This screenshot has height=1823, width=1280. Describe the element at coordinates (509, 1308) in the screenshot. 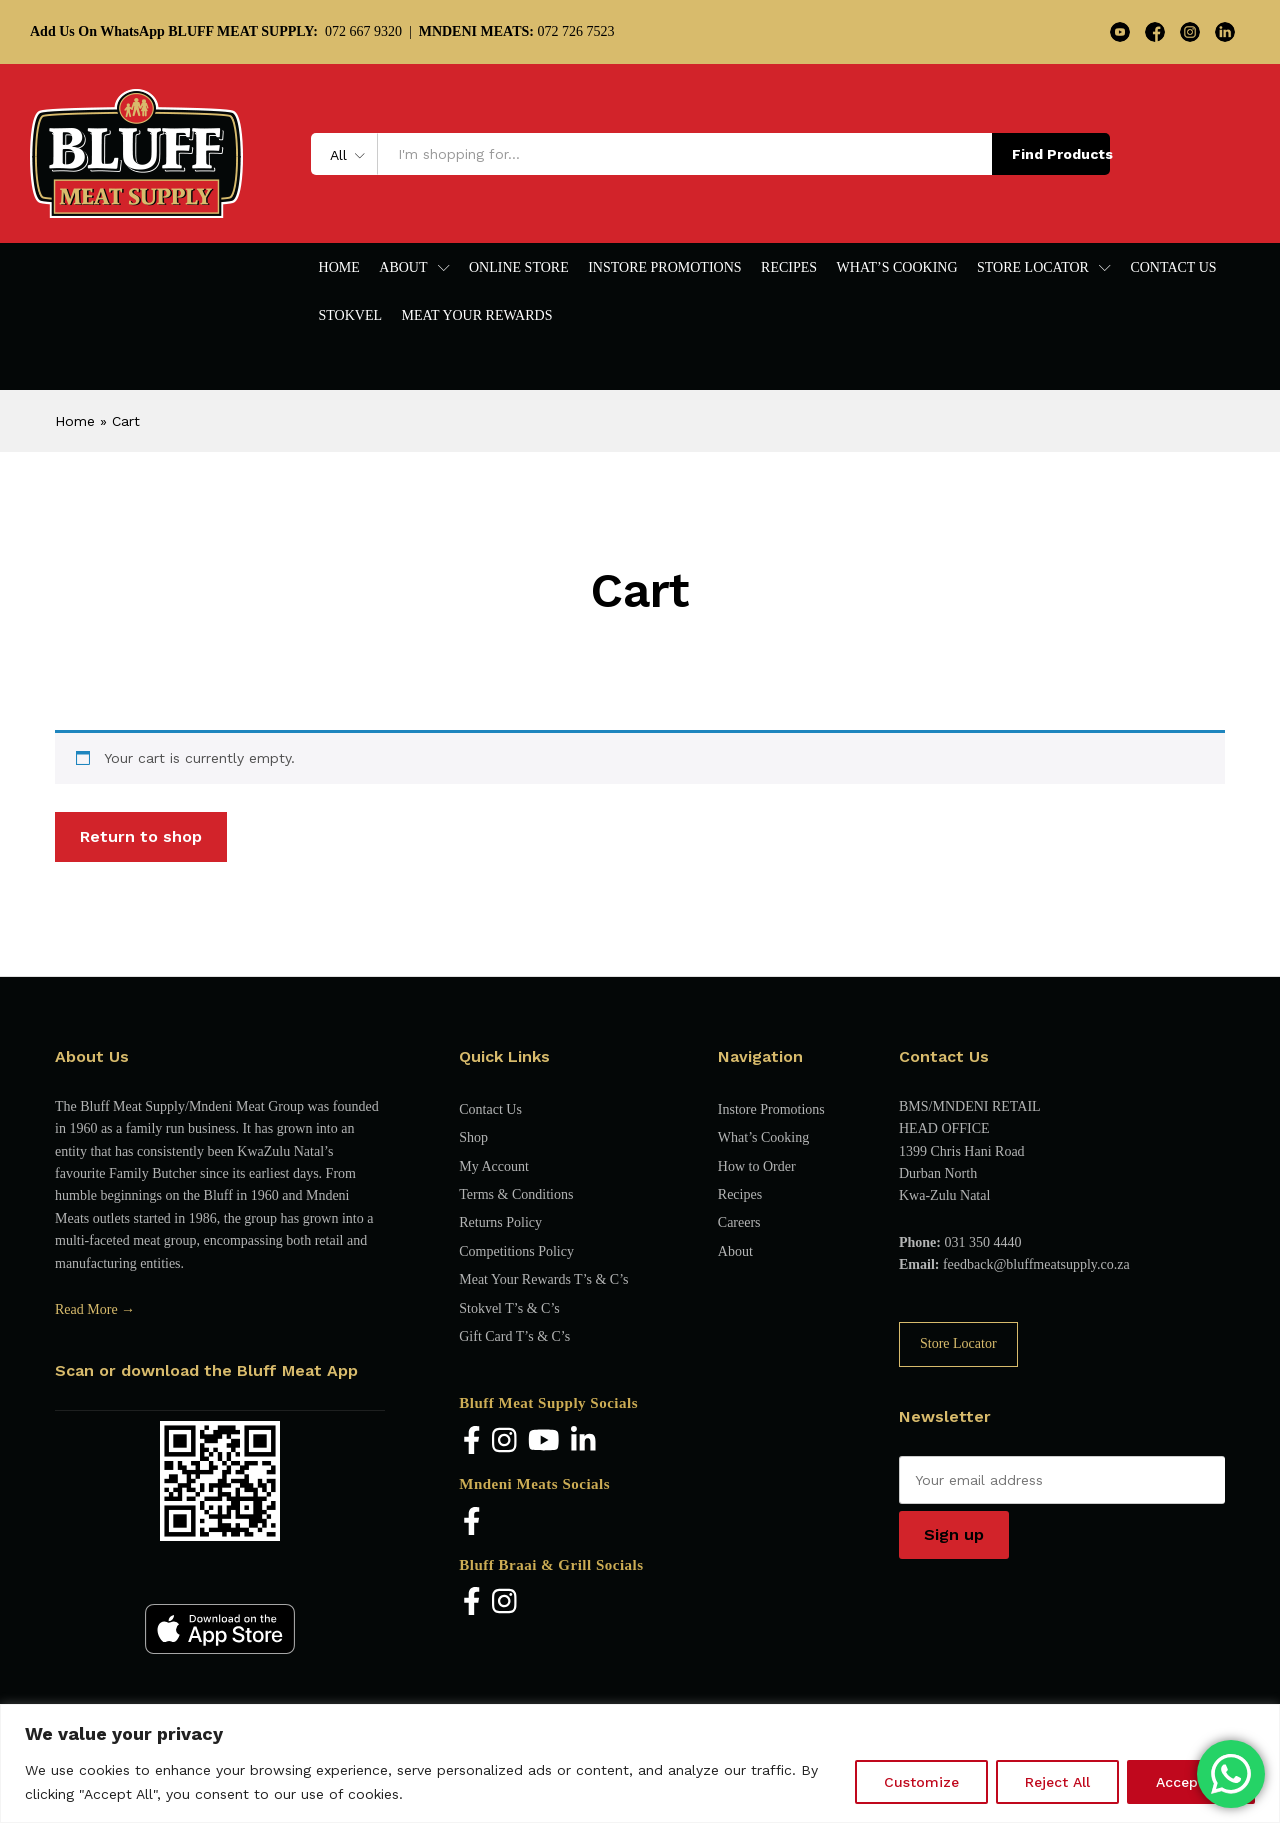

I see `Stokvel T’s & C’s` at that location.